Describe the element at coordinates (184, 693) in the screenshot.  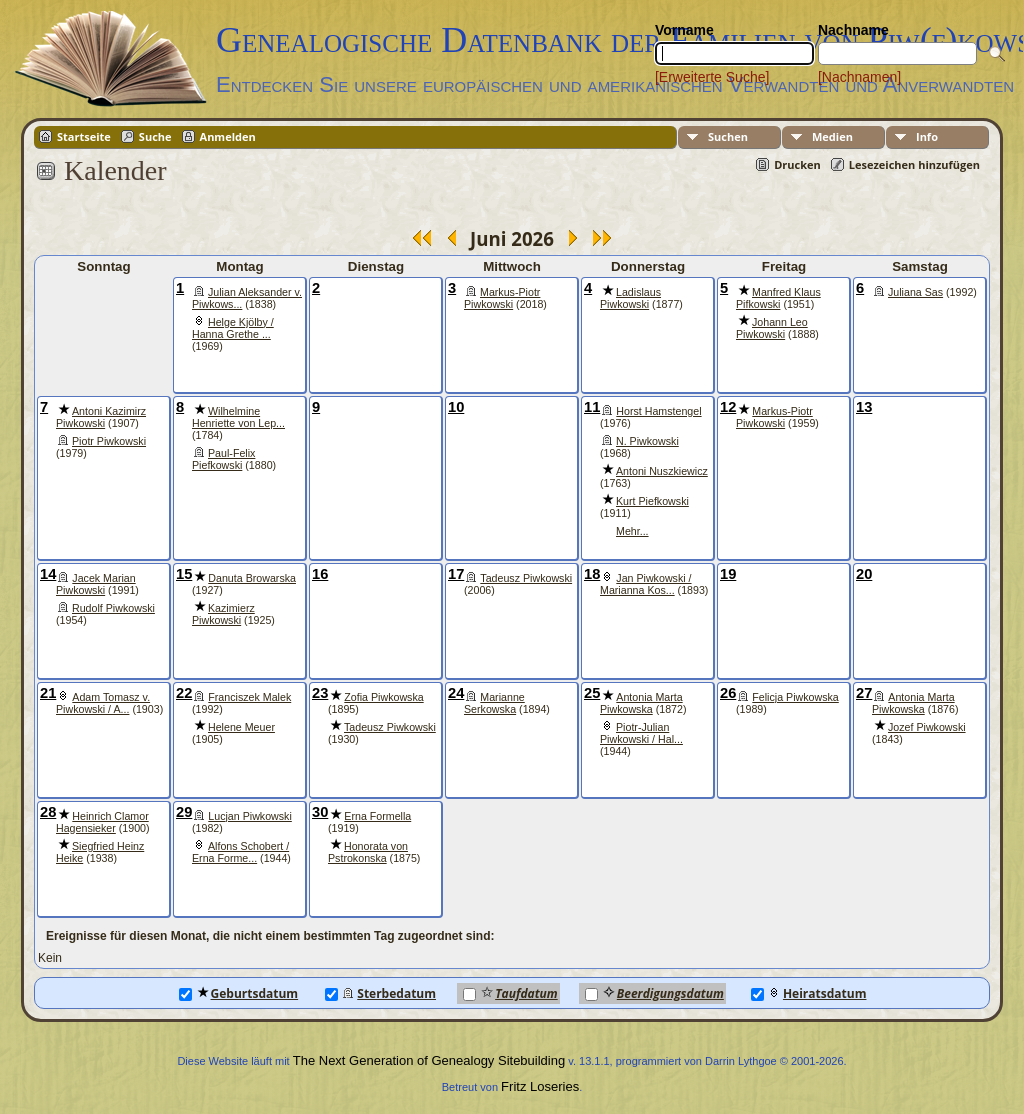
I see `22` at that location.